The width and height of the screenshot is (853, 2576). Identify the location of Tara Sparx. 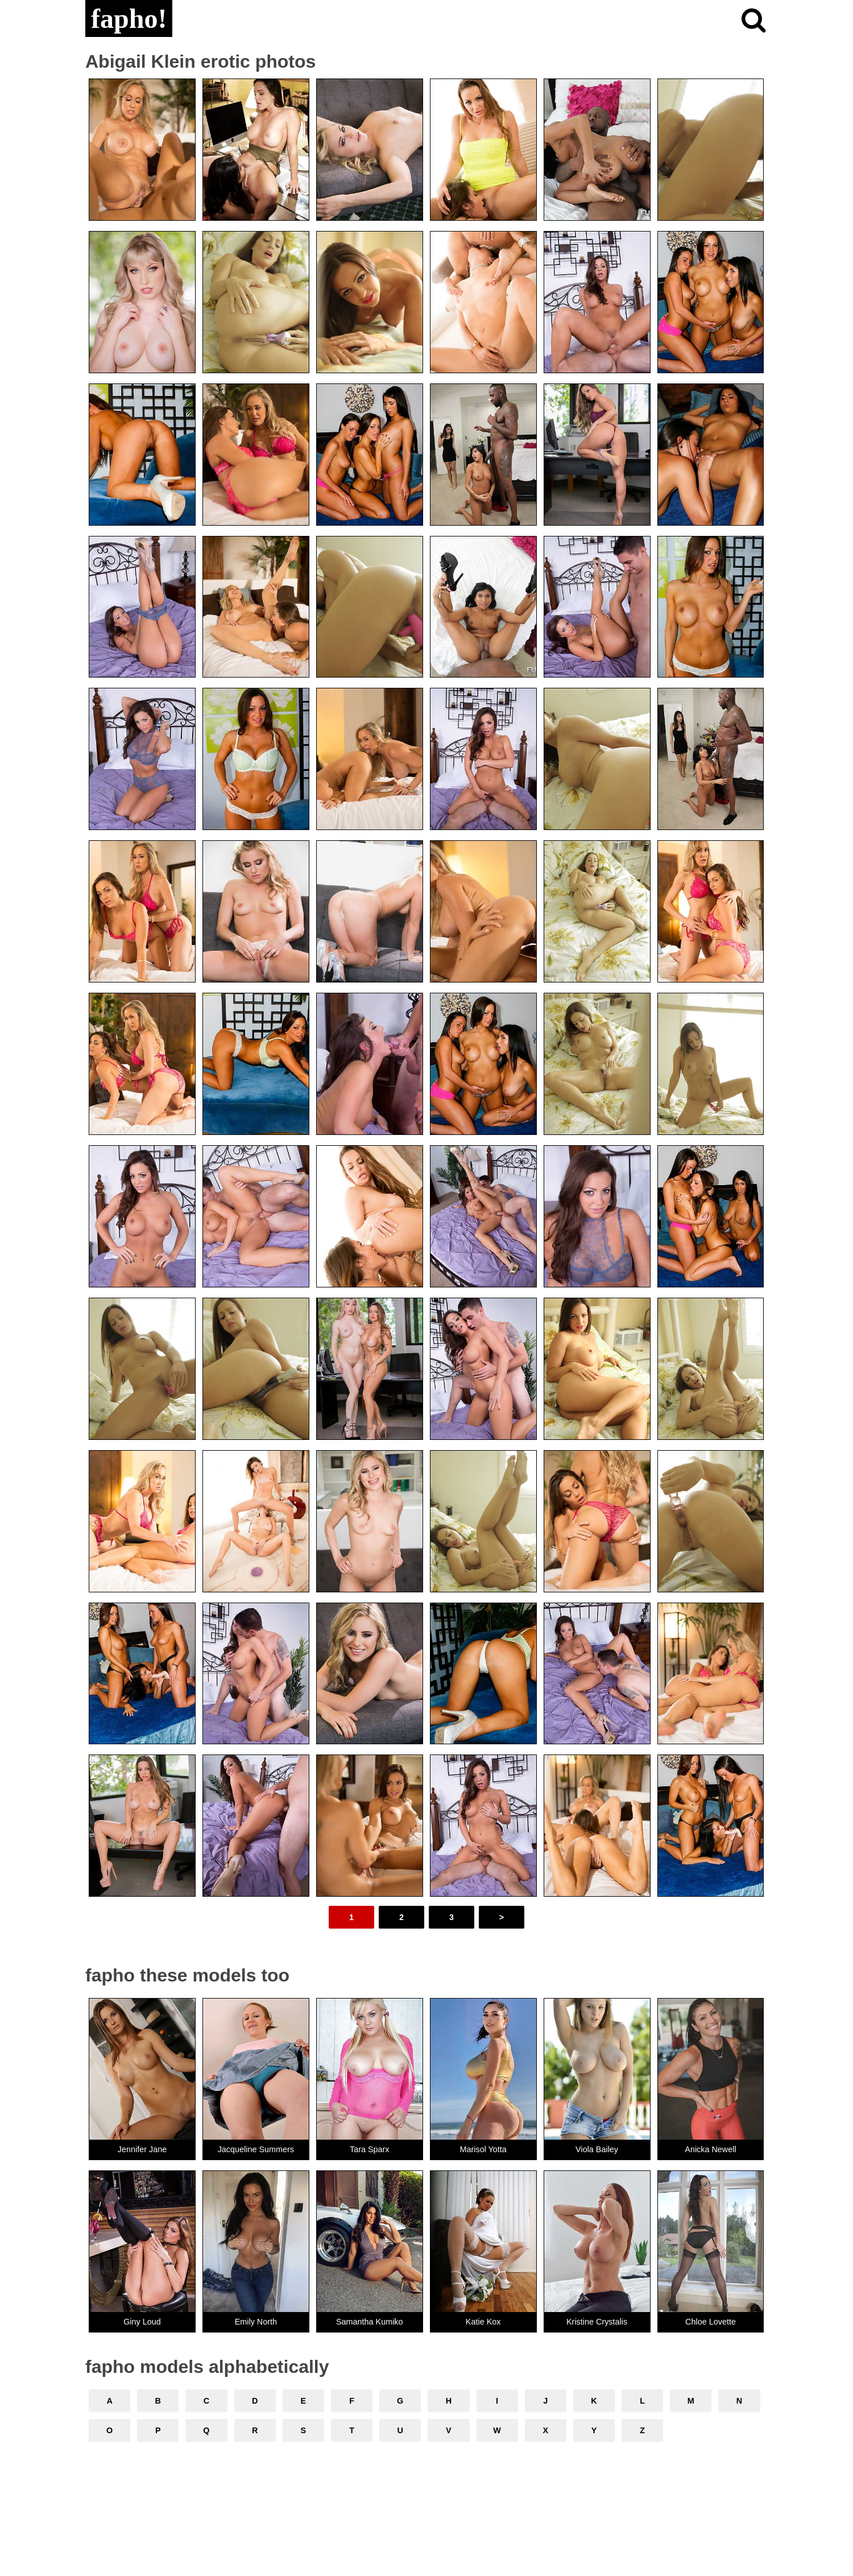
(370, 2149).